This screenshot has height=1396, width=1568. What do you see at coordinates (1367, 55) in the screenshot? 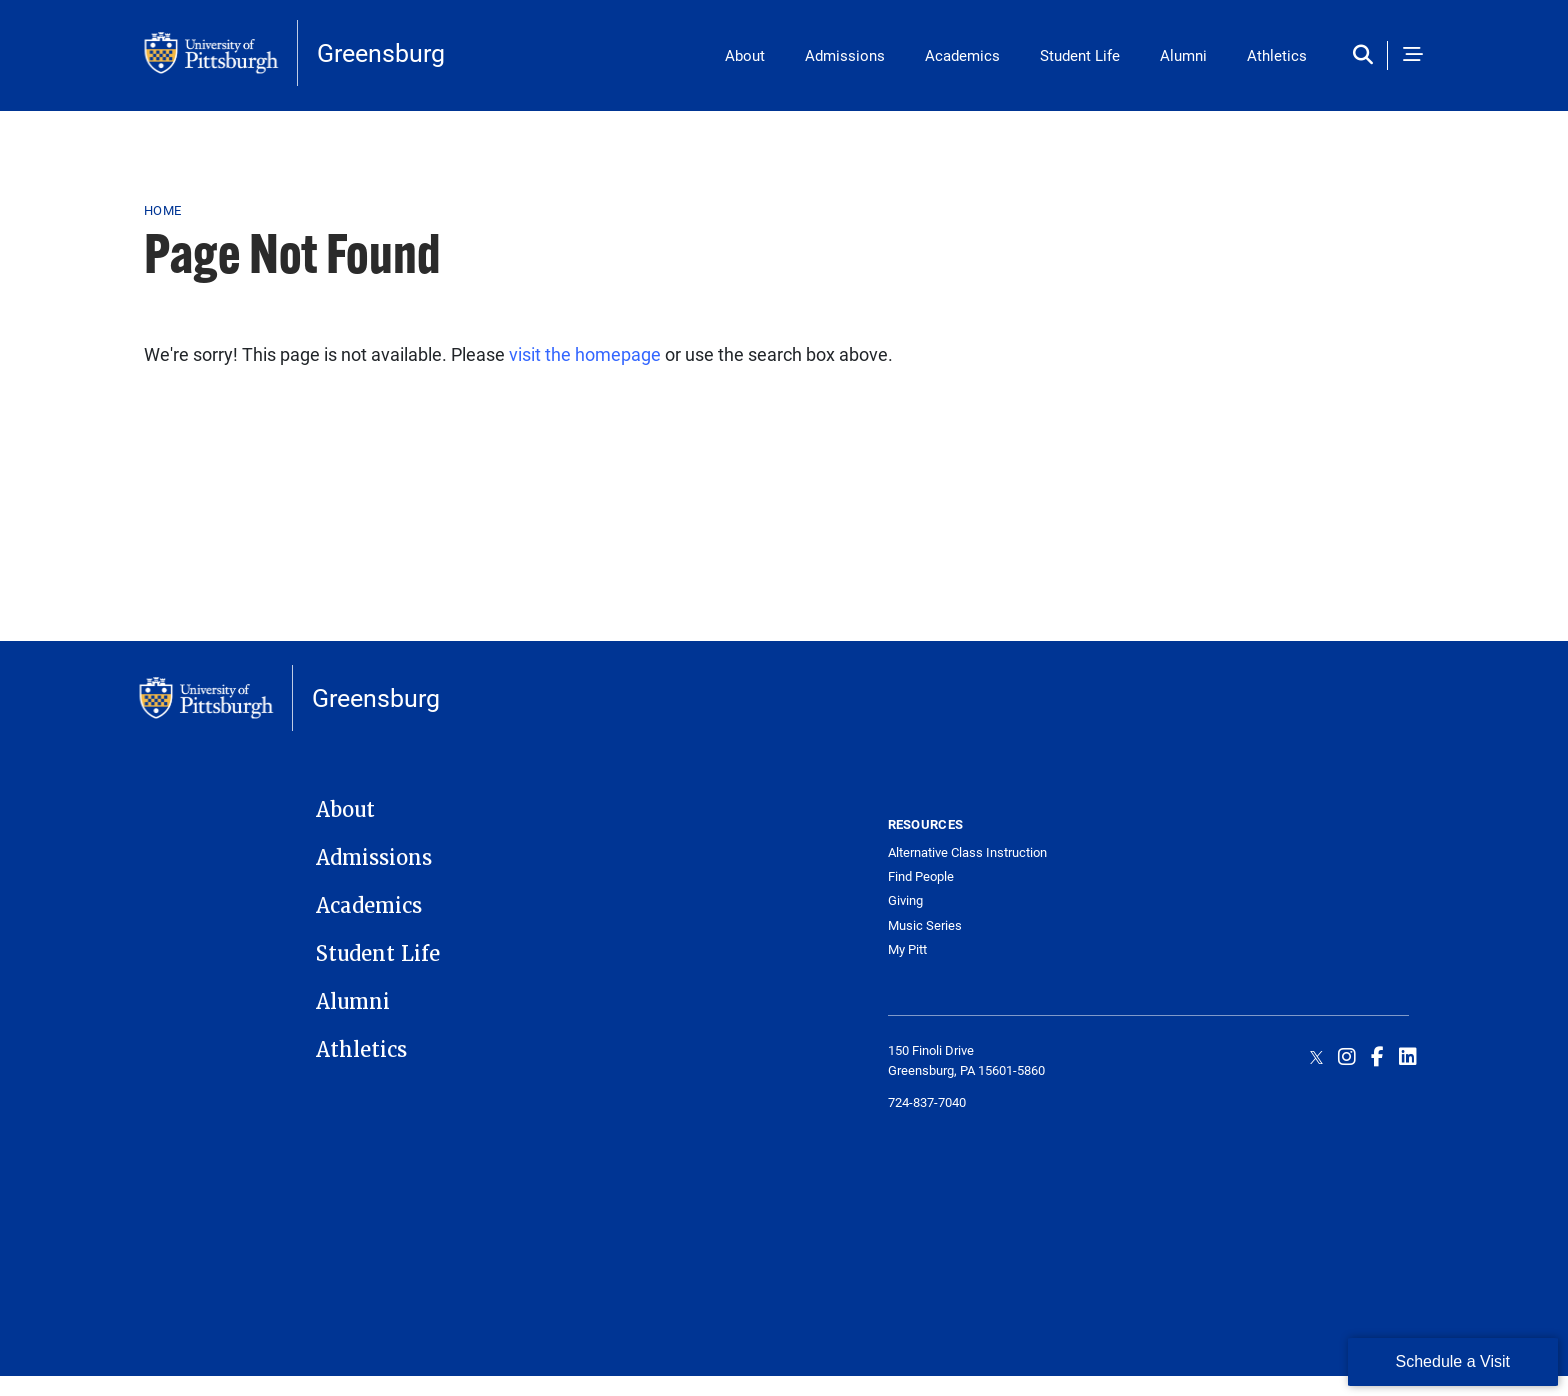
I see `[Toggle search]` at bounding box center [1367, 55].